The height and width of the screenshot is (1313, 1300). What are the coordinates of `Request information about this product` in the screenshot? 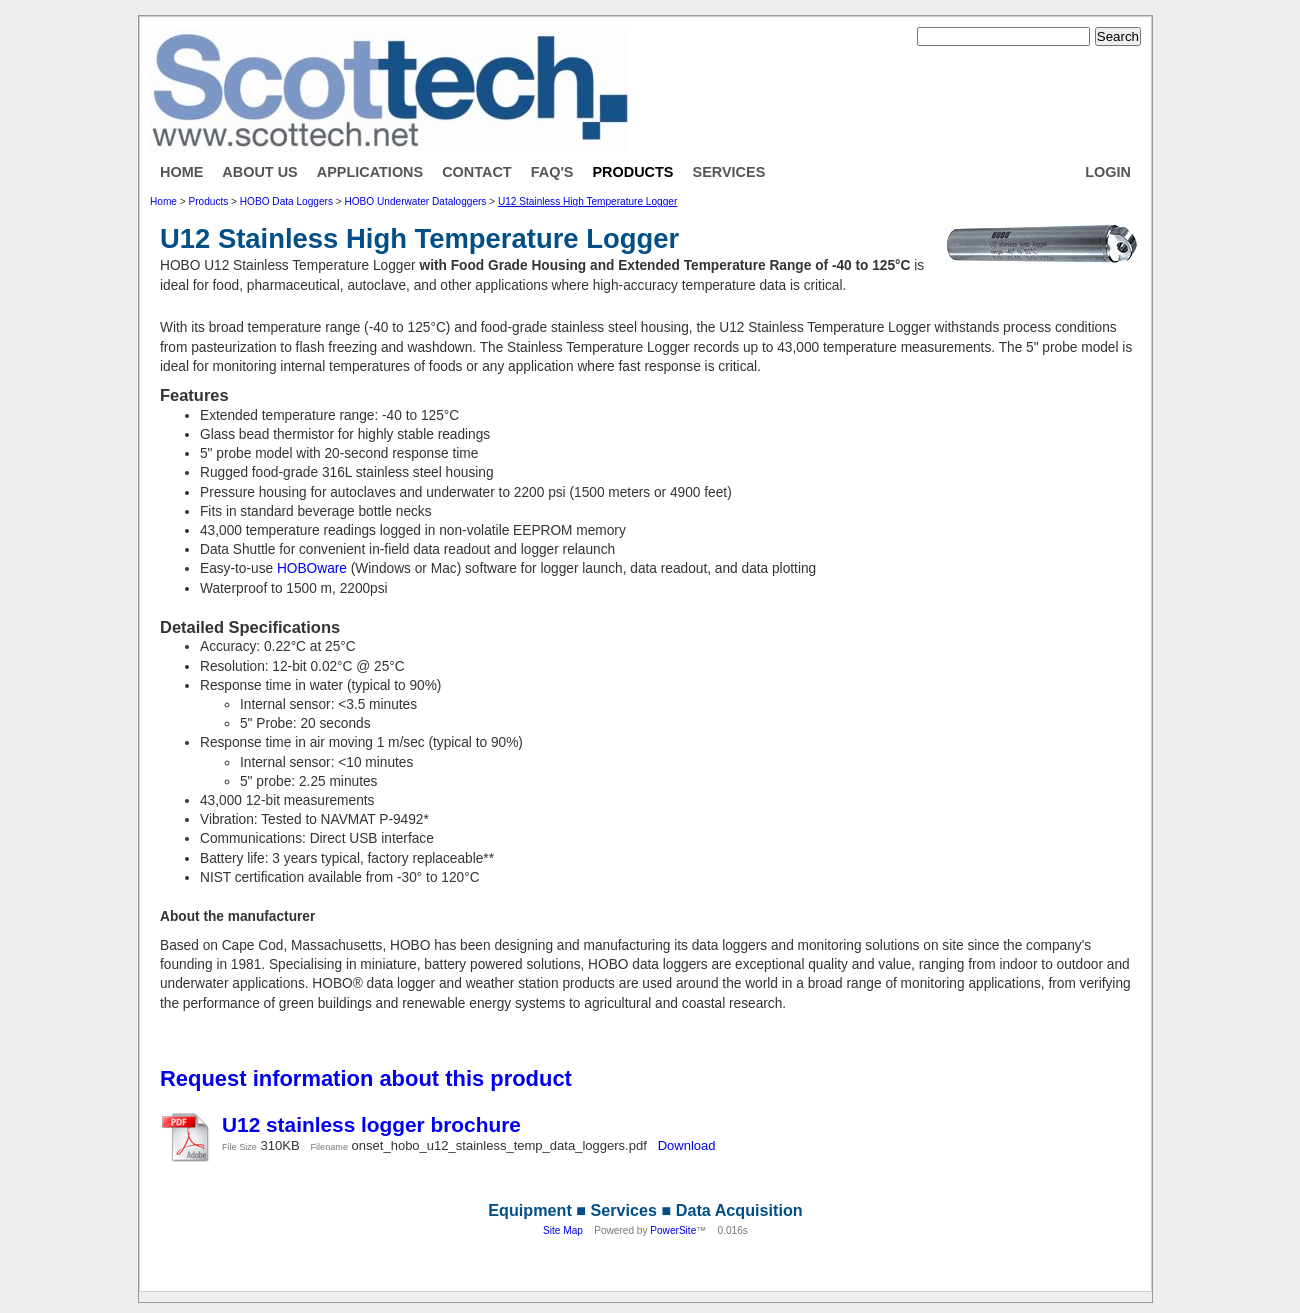 It's located at (366, 1078).